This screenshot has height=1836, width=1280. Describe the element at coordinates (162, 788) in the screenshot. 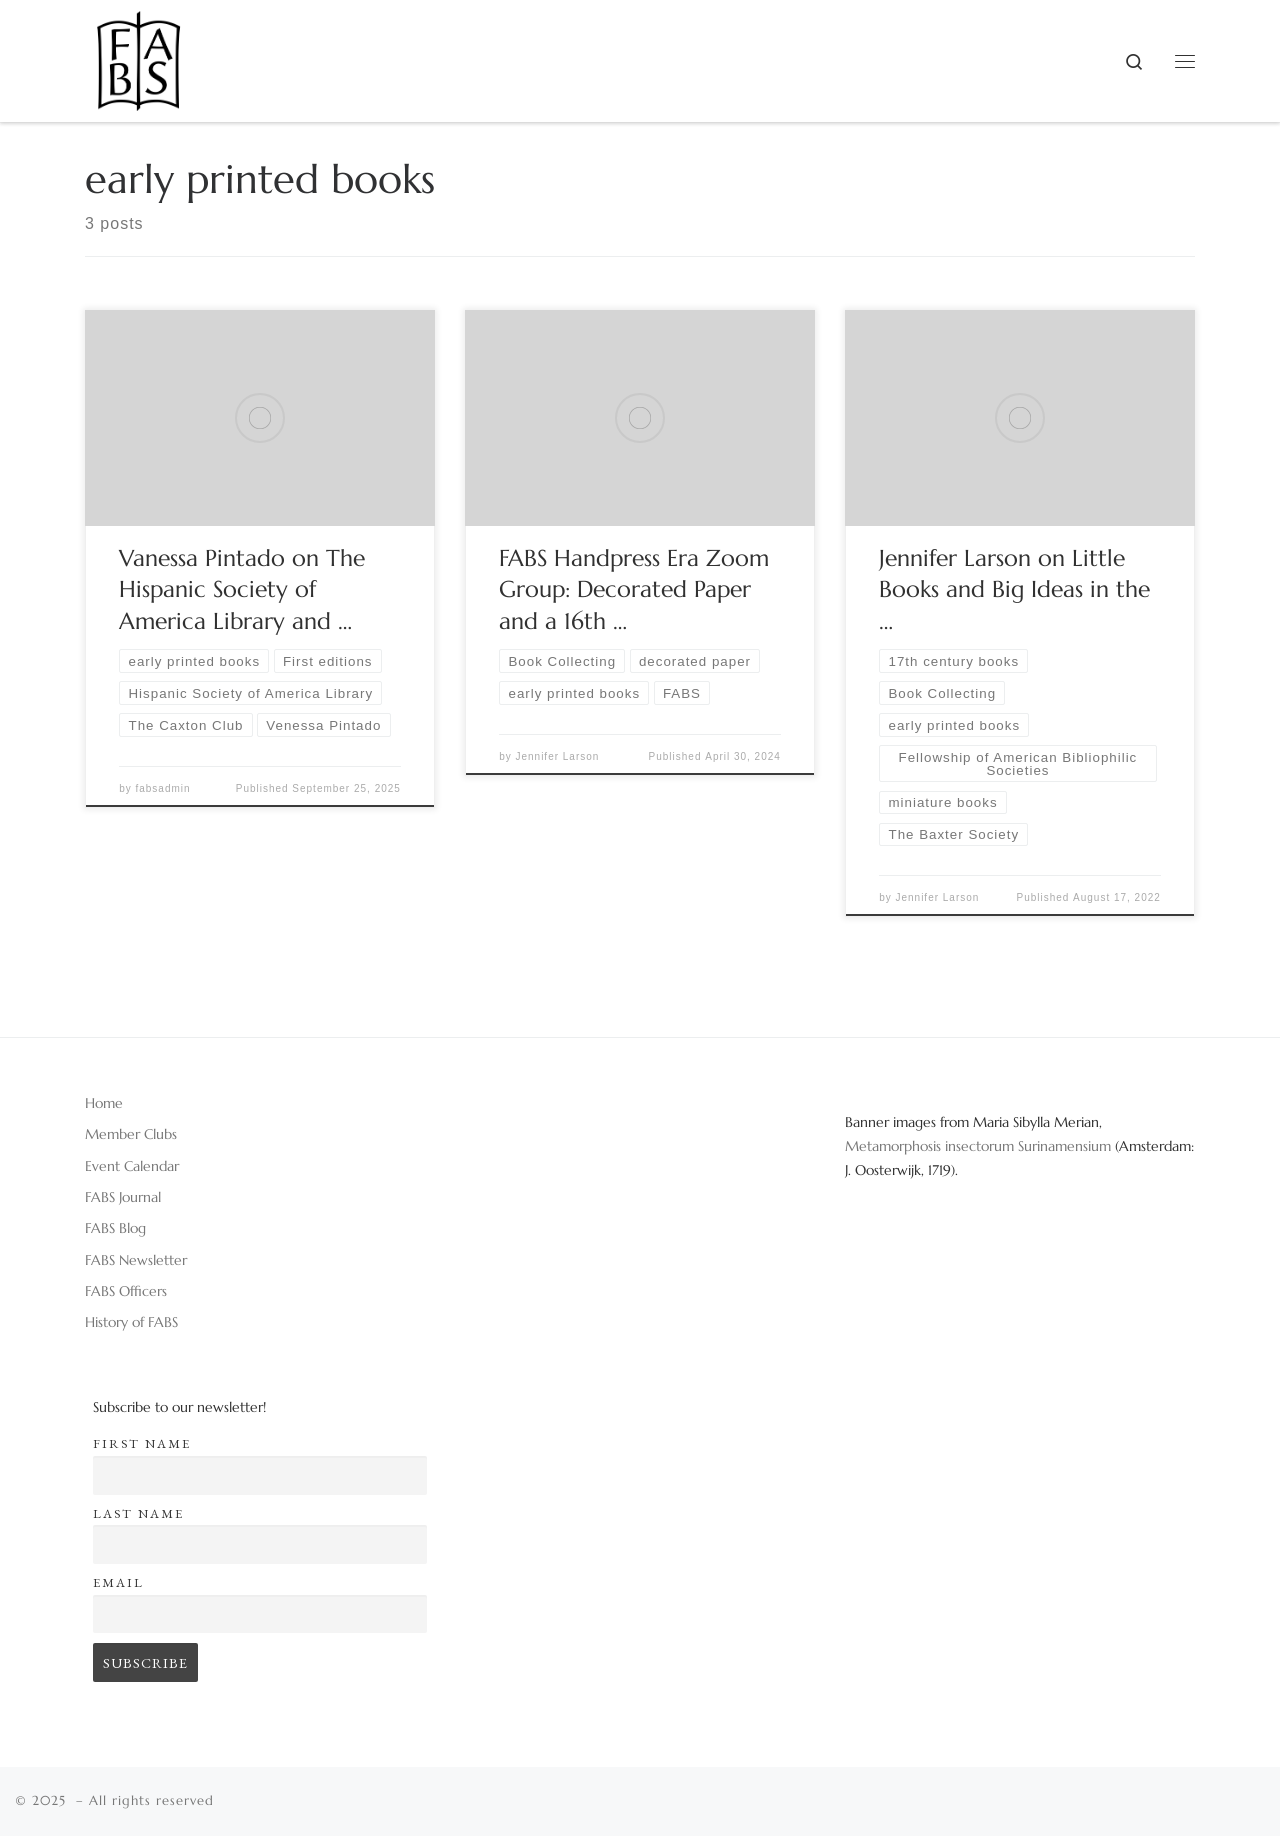

I see `fabsadmin` at that location.